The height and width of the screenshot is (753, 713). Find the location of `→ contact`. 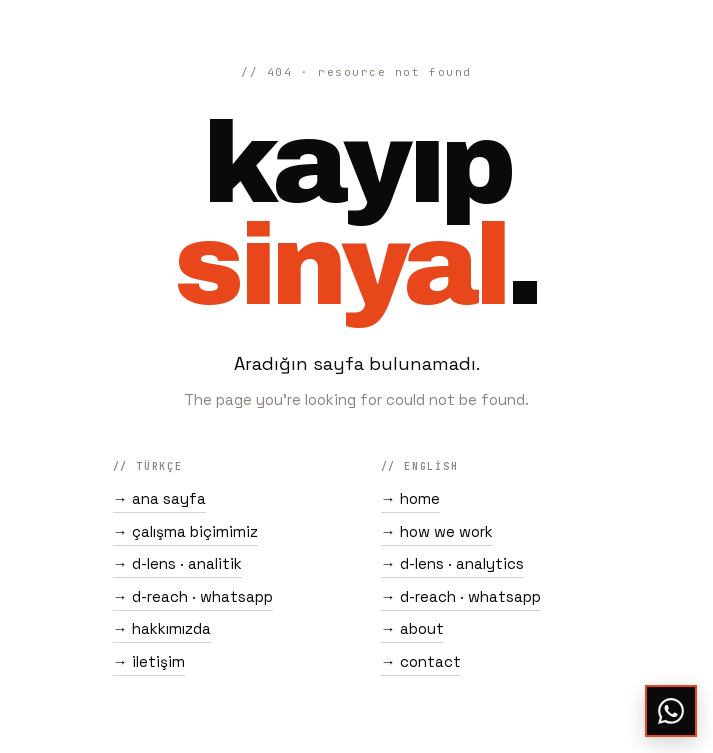

→ contact is located at coordinates (421, 661).